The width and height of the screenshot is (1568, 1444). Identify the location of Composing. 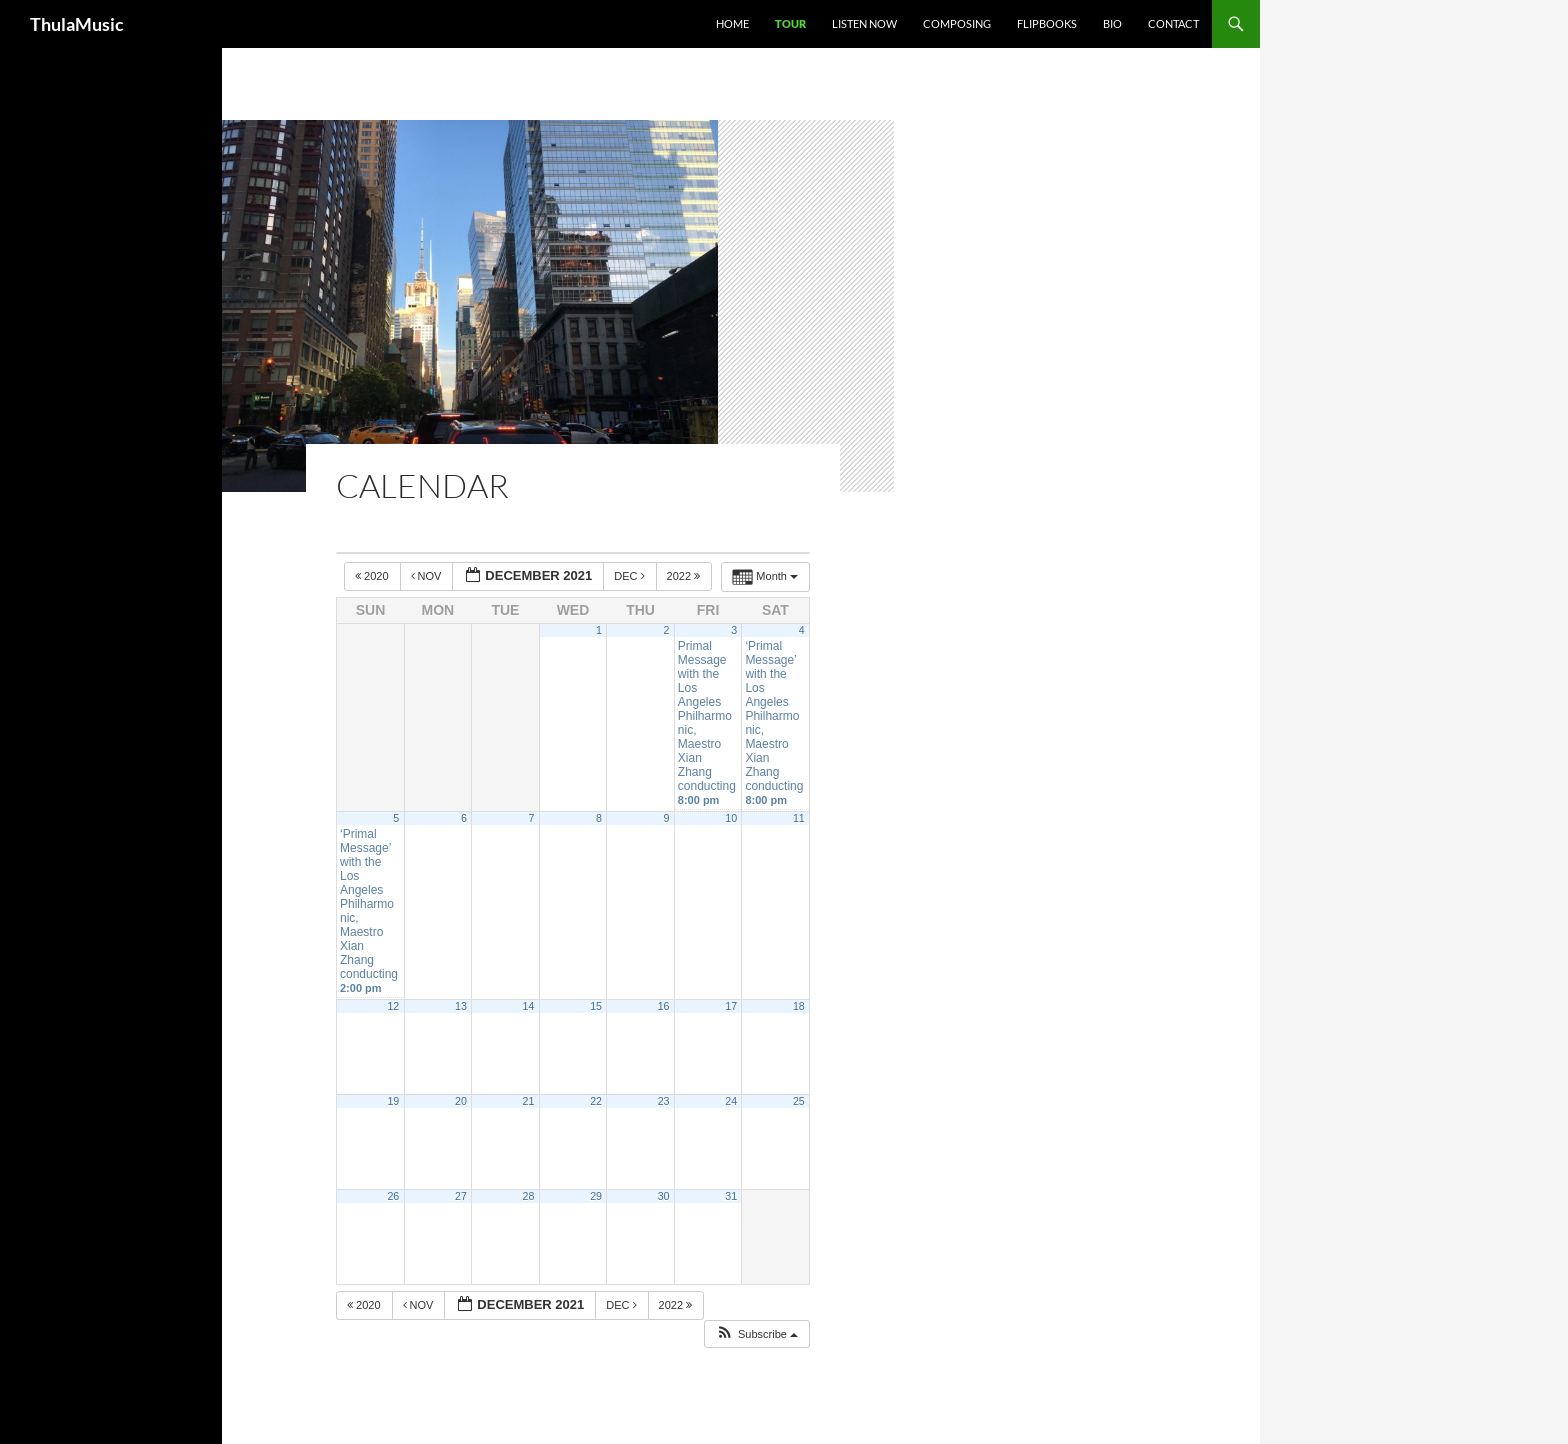
(957, 23).